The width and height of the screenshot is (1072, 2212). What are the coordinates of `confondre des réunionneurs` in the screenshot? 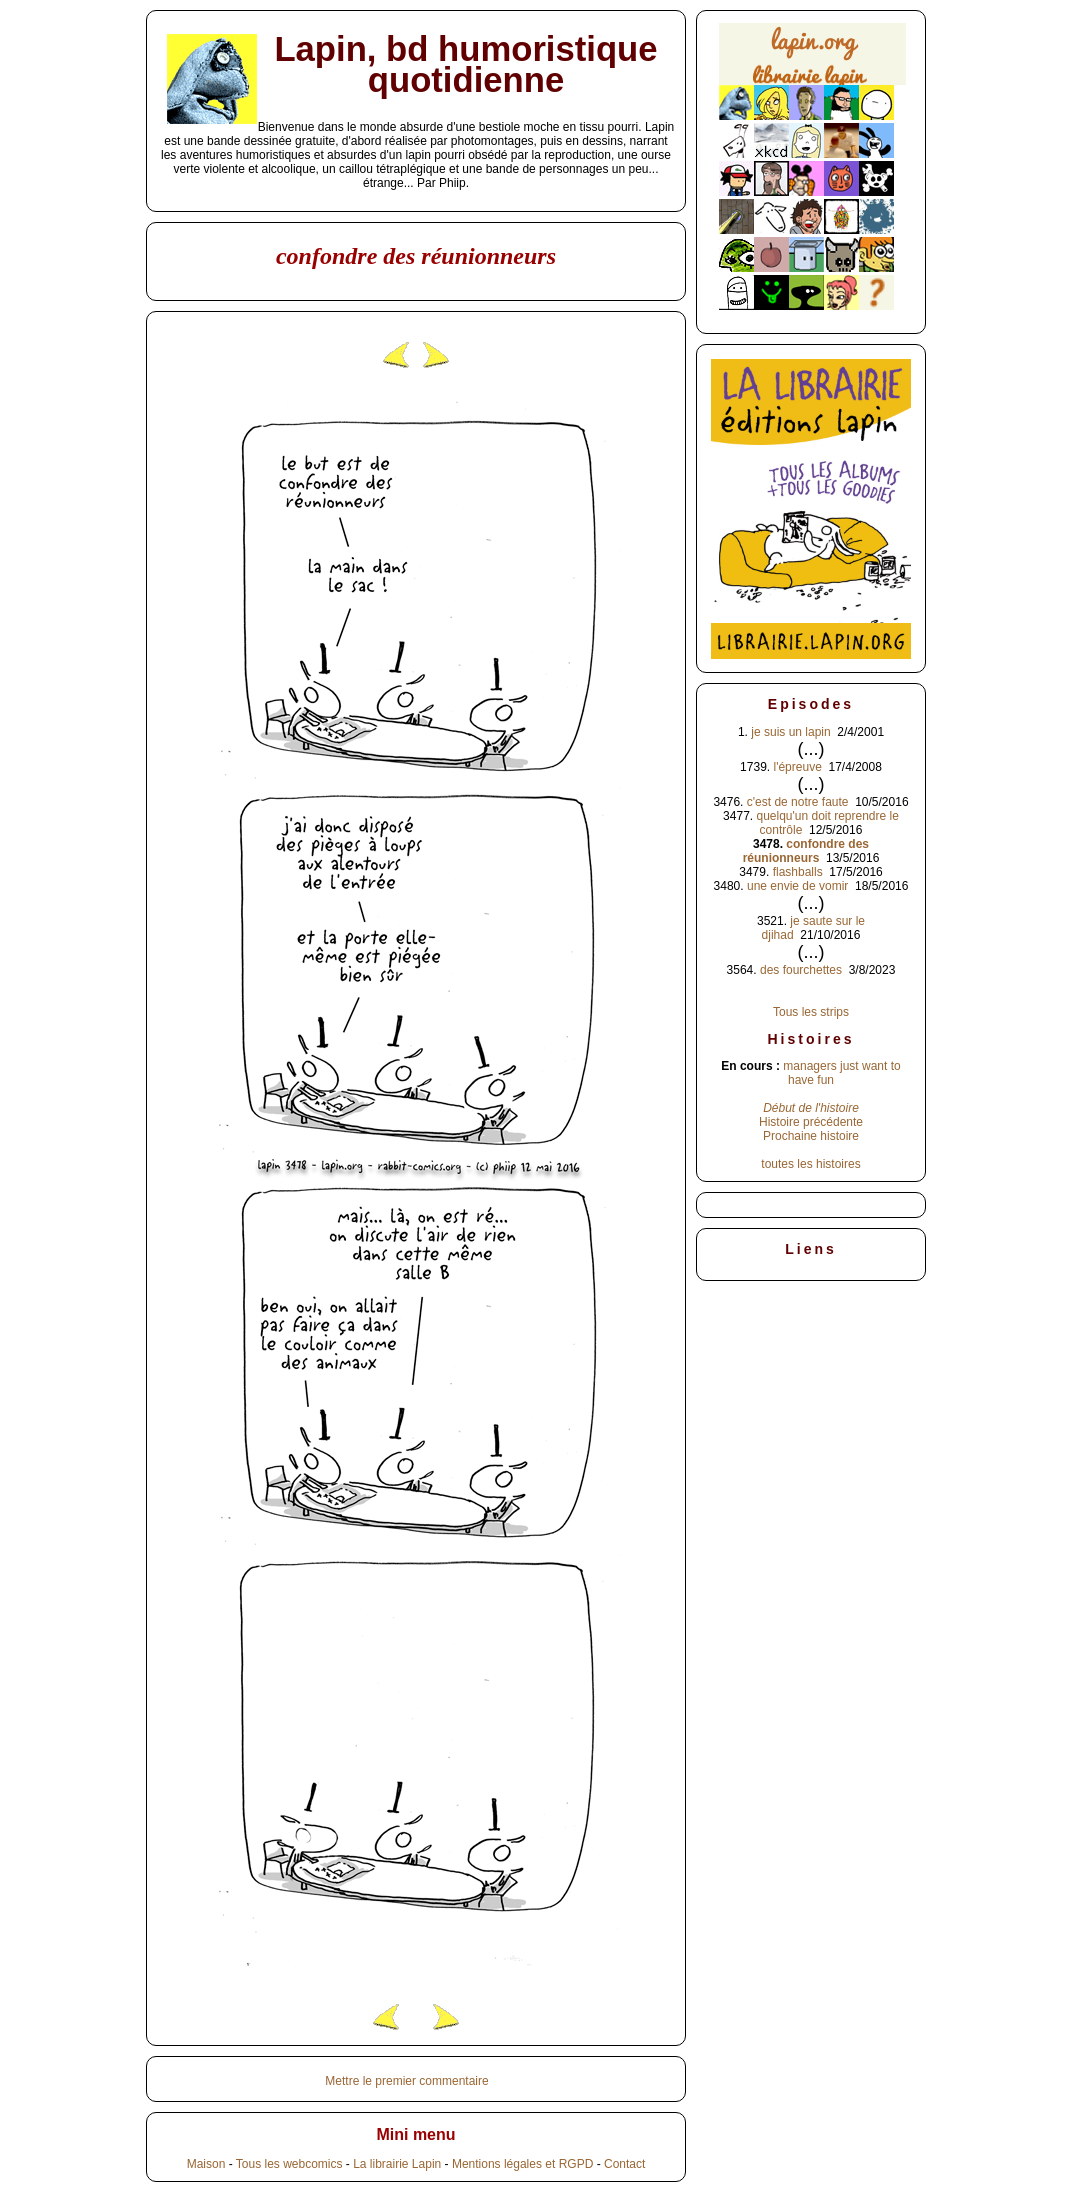 It's located at (806, 851).